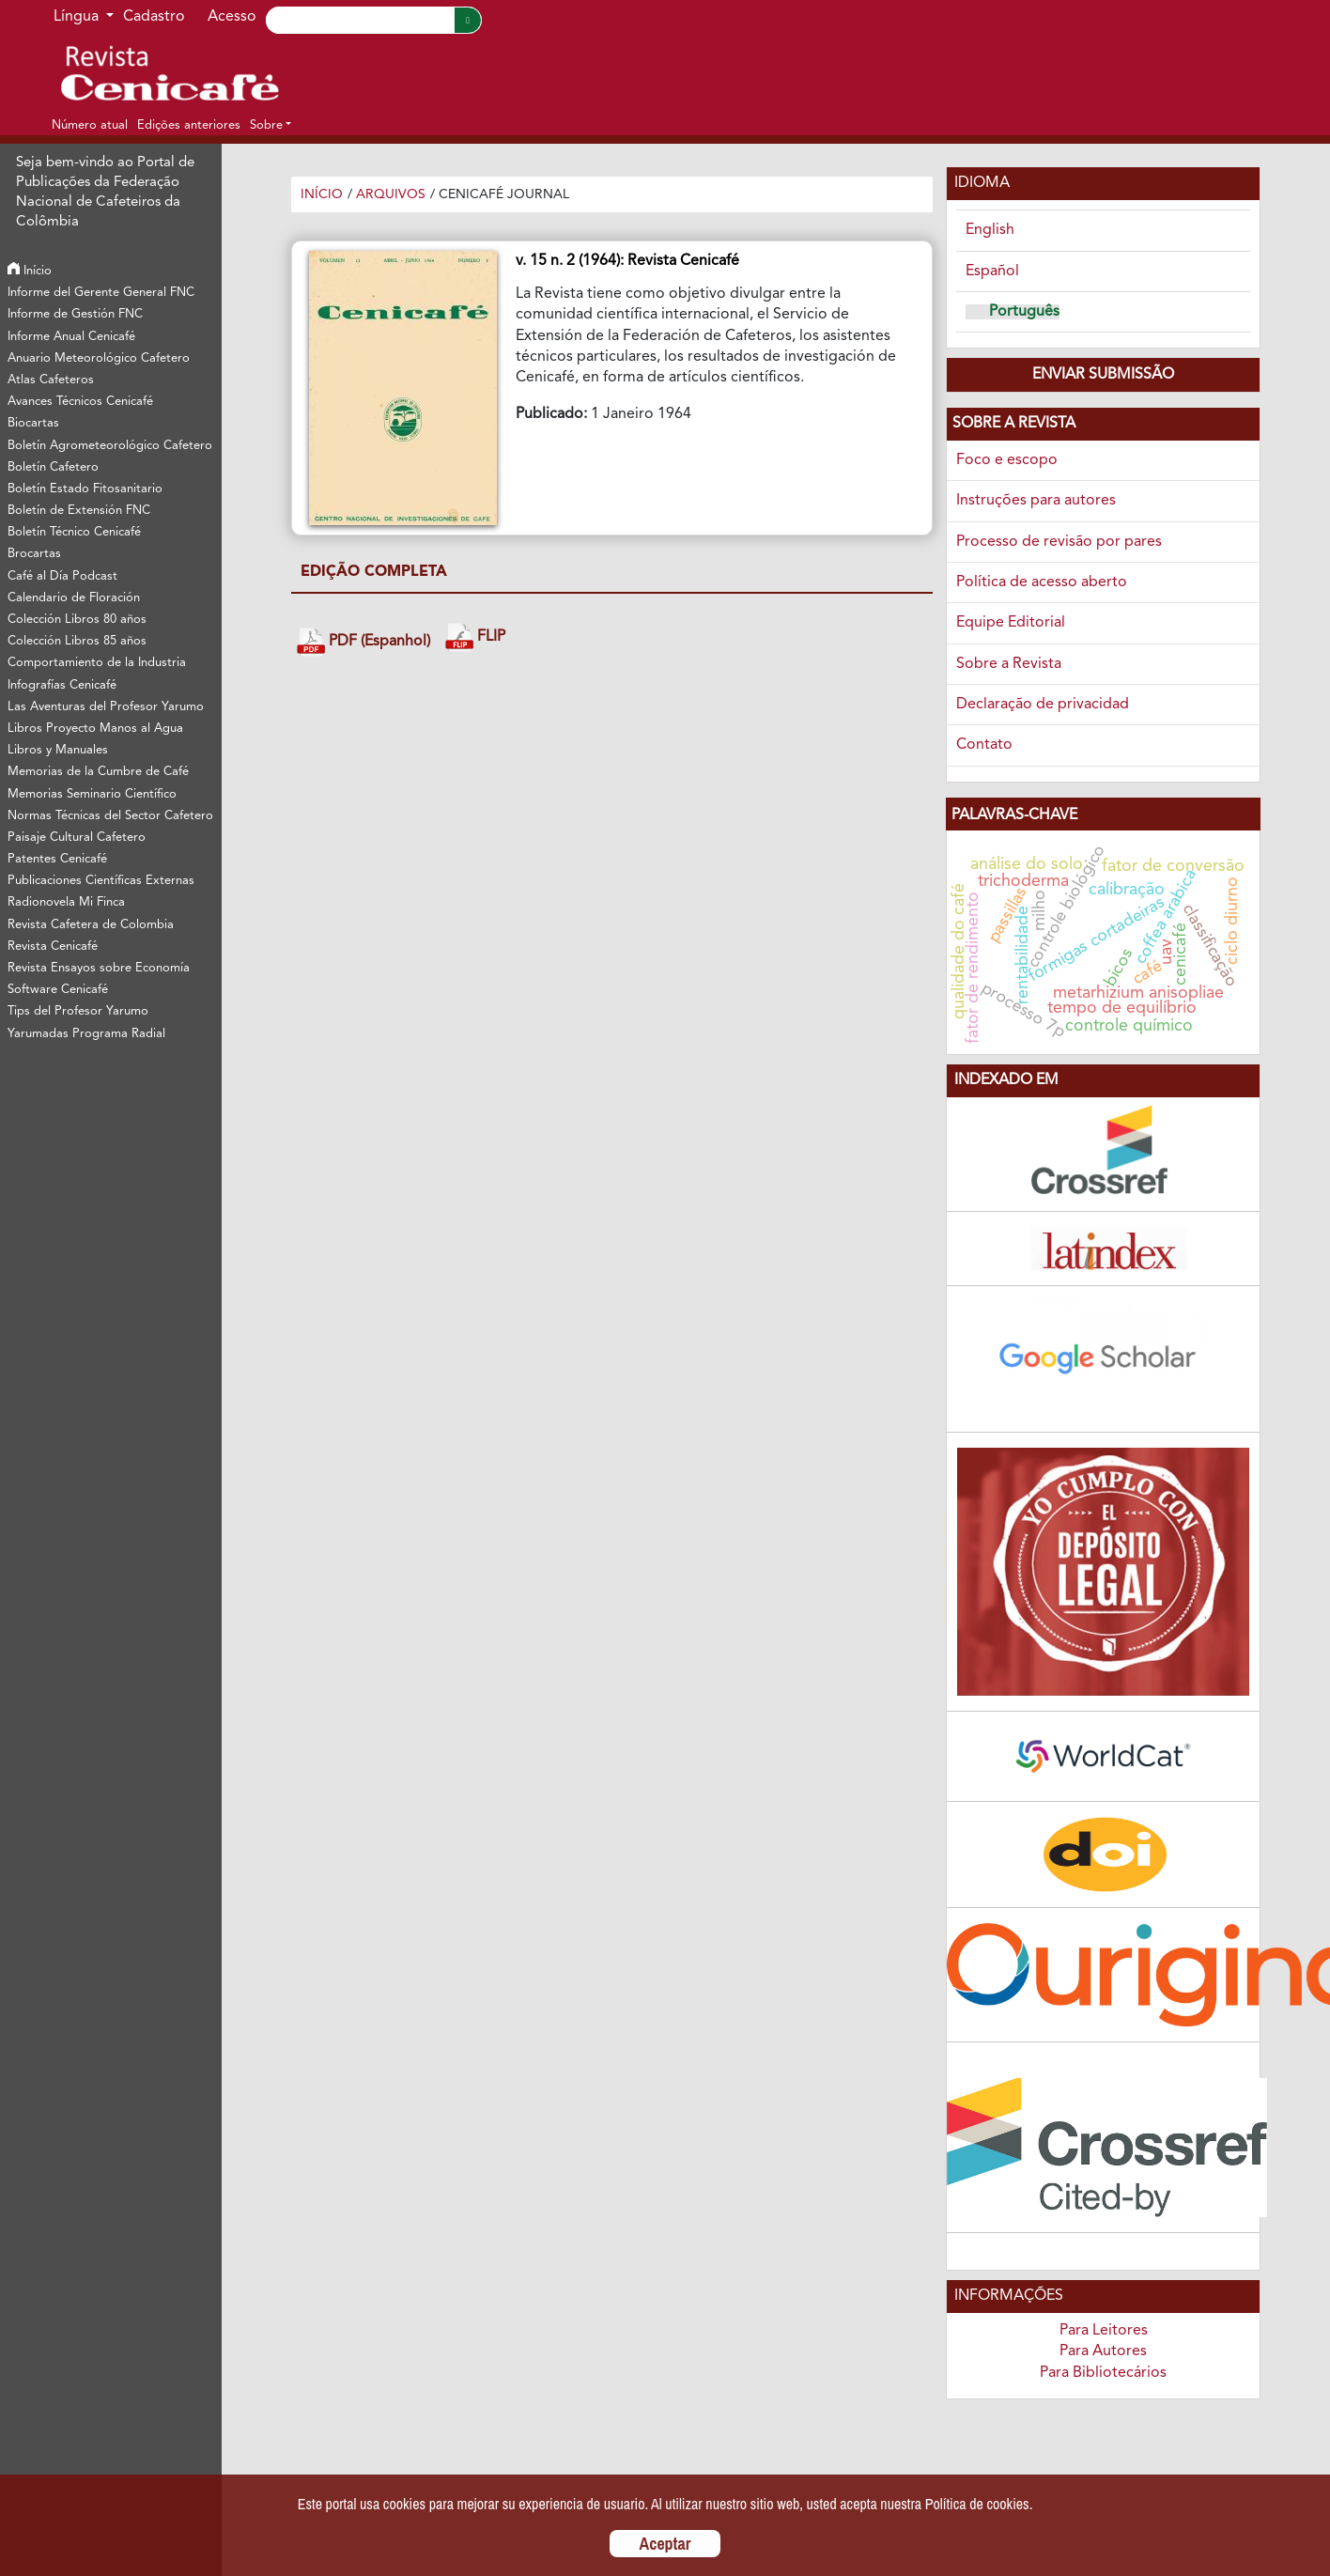 The width and height of the screenshot is (1330, 2576). Describe the element at coordinates (71, 337) in the screenshot. I see `Informe Anual Cenicafé` at that location.